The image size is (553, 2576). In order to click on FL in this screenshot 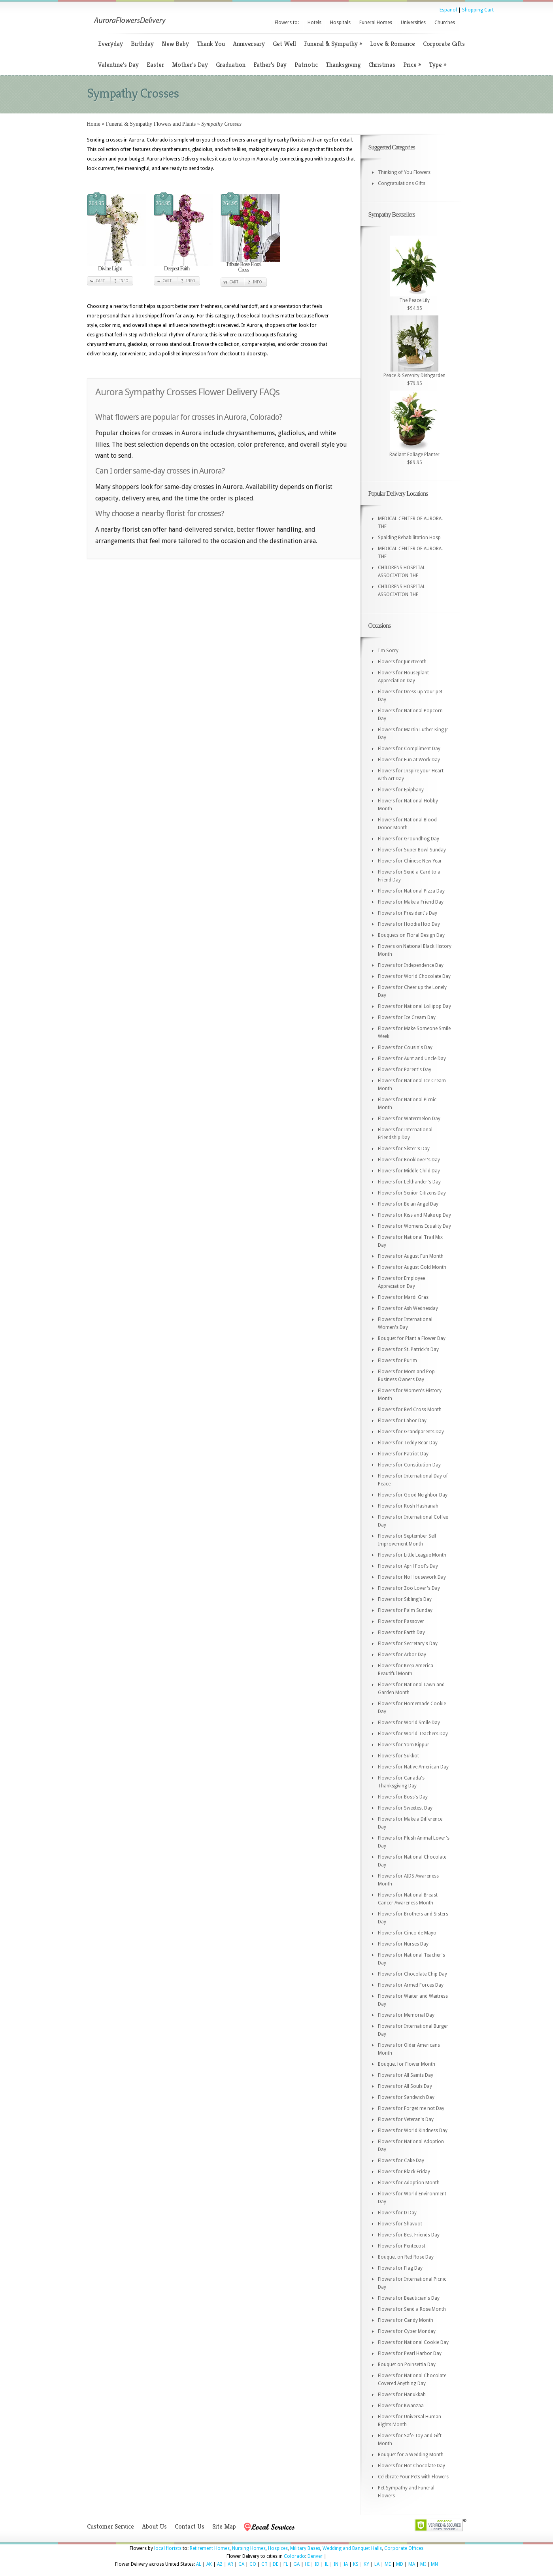, I will do `click(285, 2564)`.